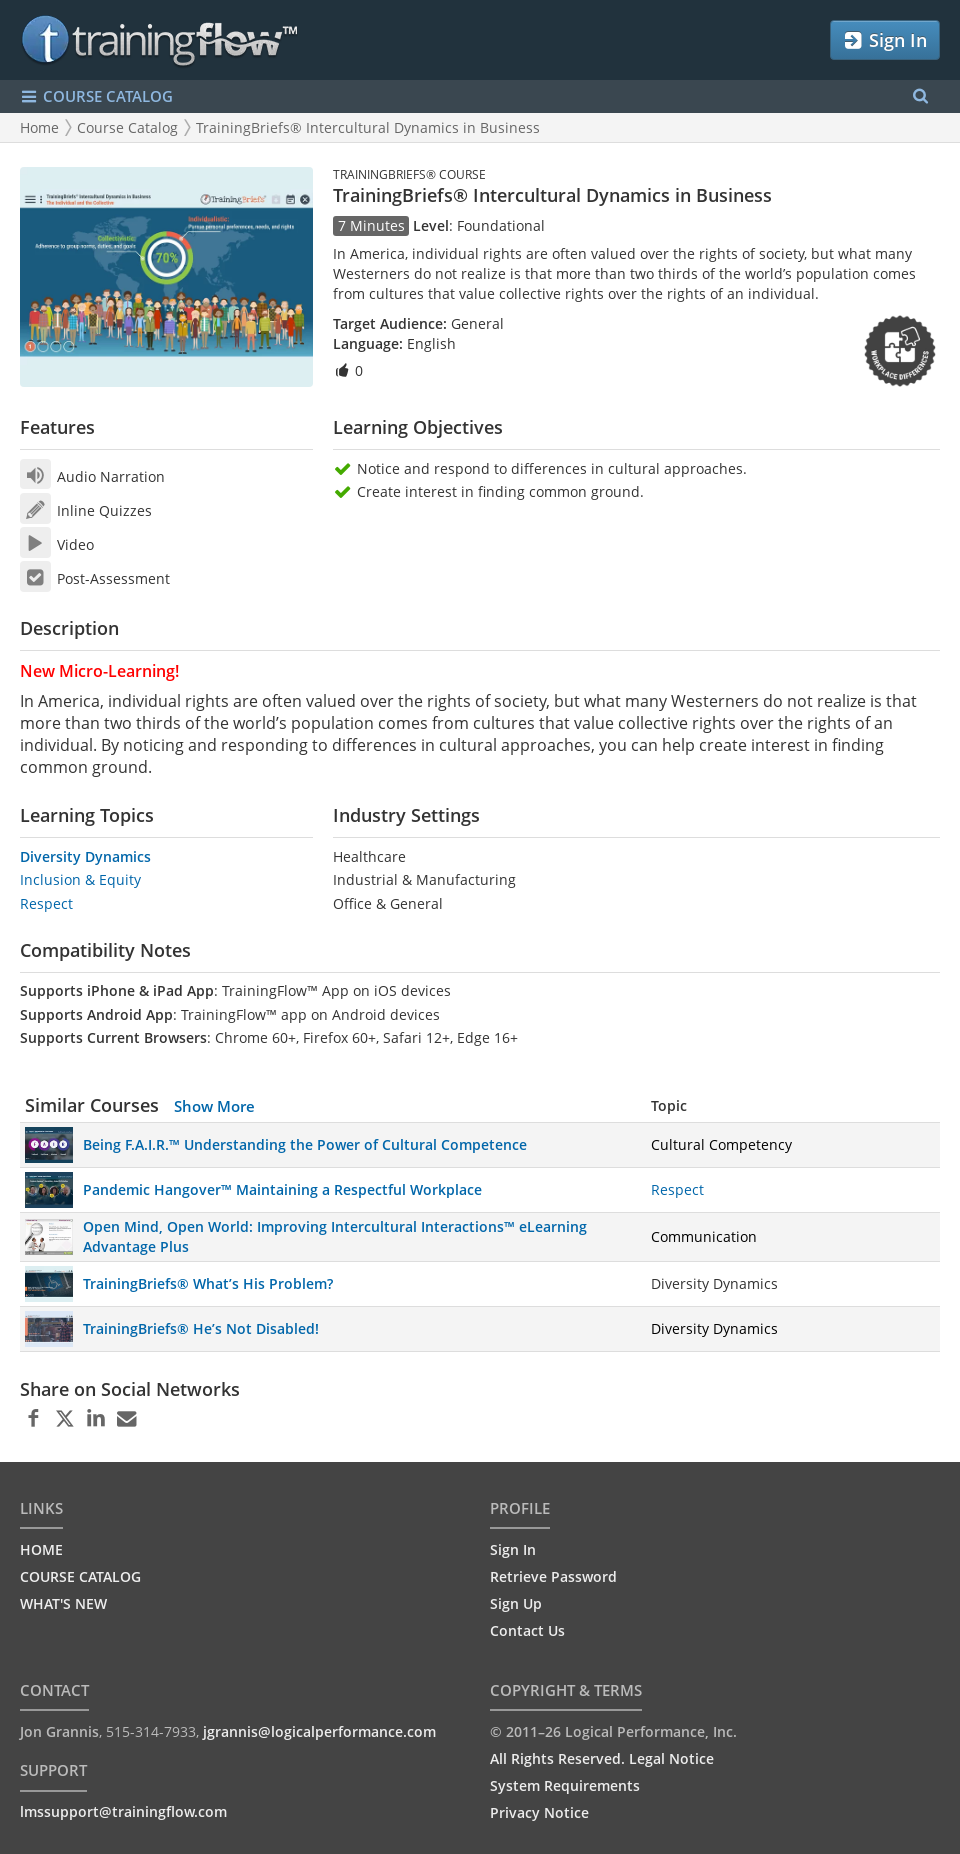 Image resolution: width=960 pixels, height=1854 pixels. I want to click on Show More, so click(214, 1106).